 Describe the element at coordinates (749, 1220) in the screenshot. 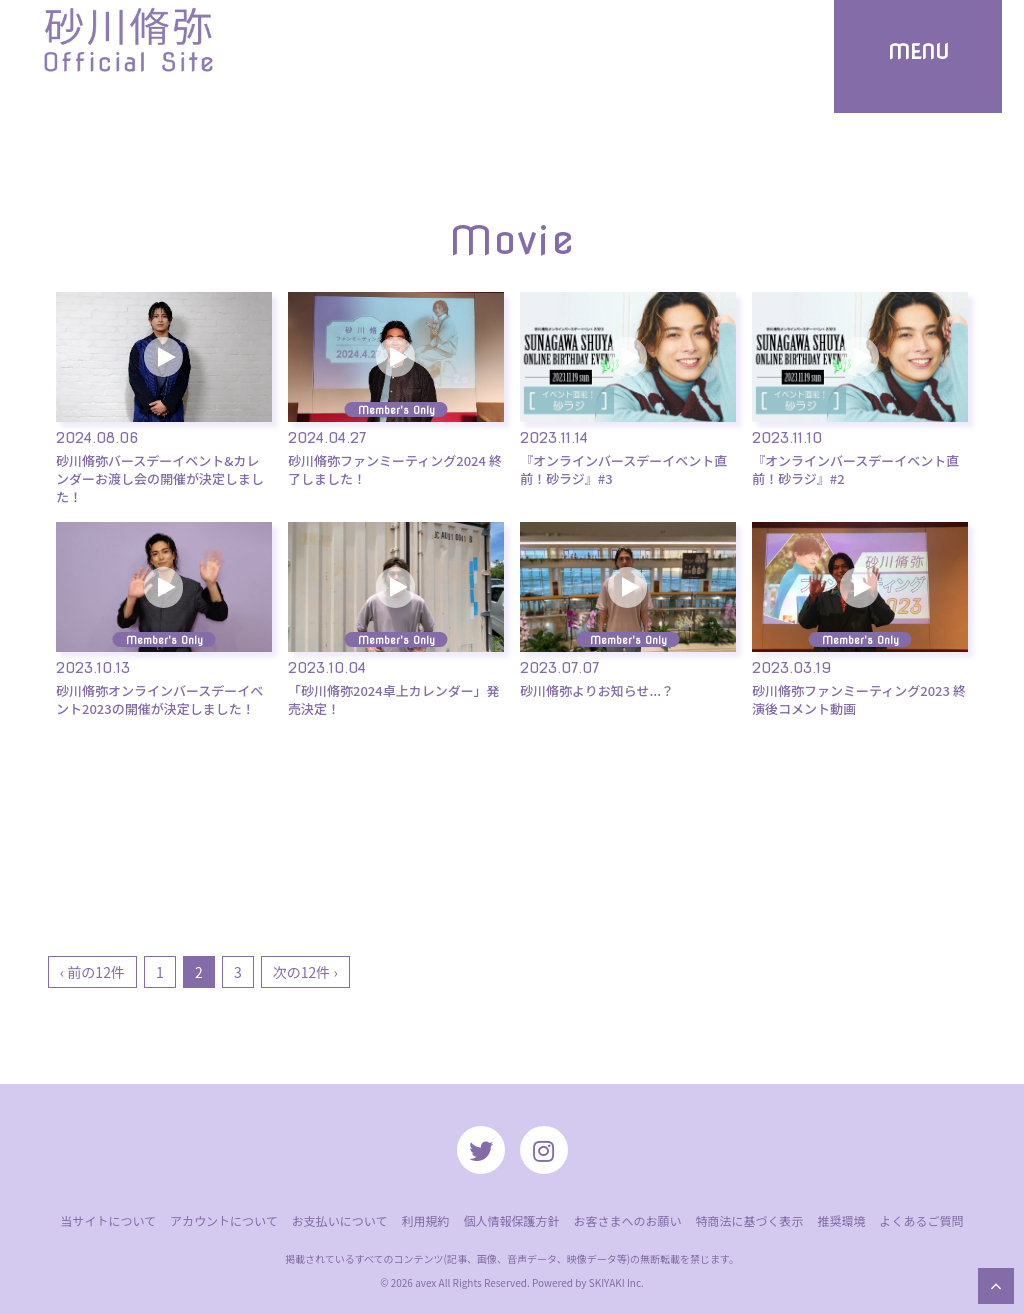

I see `特商法に基づく表示` at that location.